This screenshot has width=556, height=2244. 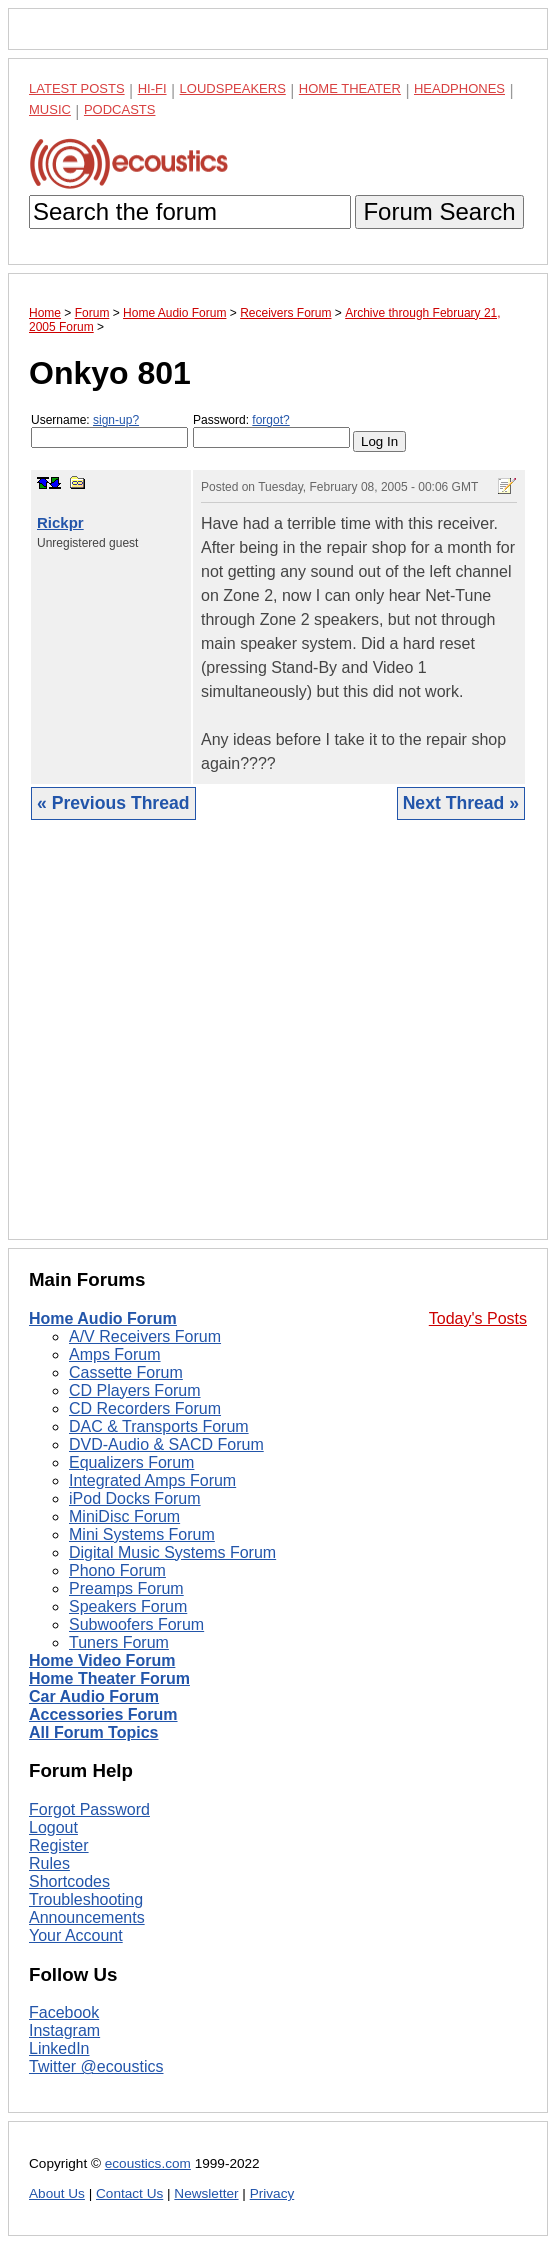 I want to click on Hi-Fi, so click(x=152, y=88).